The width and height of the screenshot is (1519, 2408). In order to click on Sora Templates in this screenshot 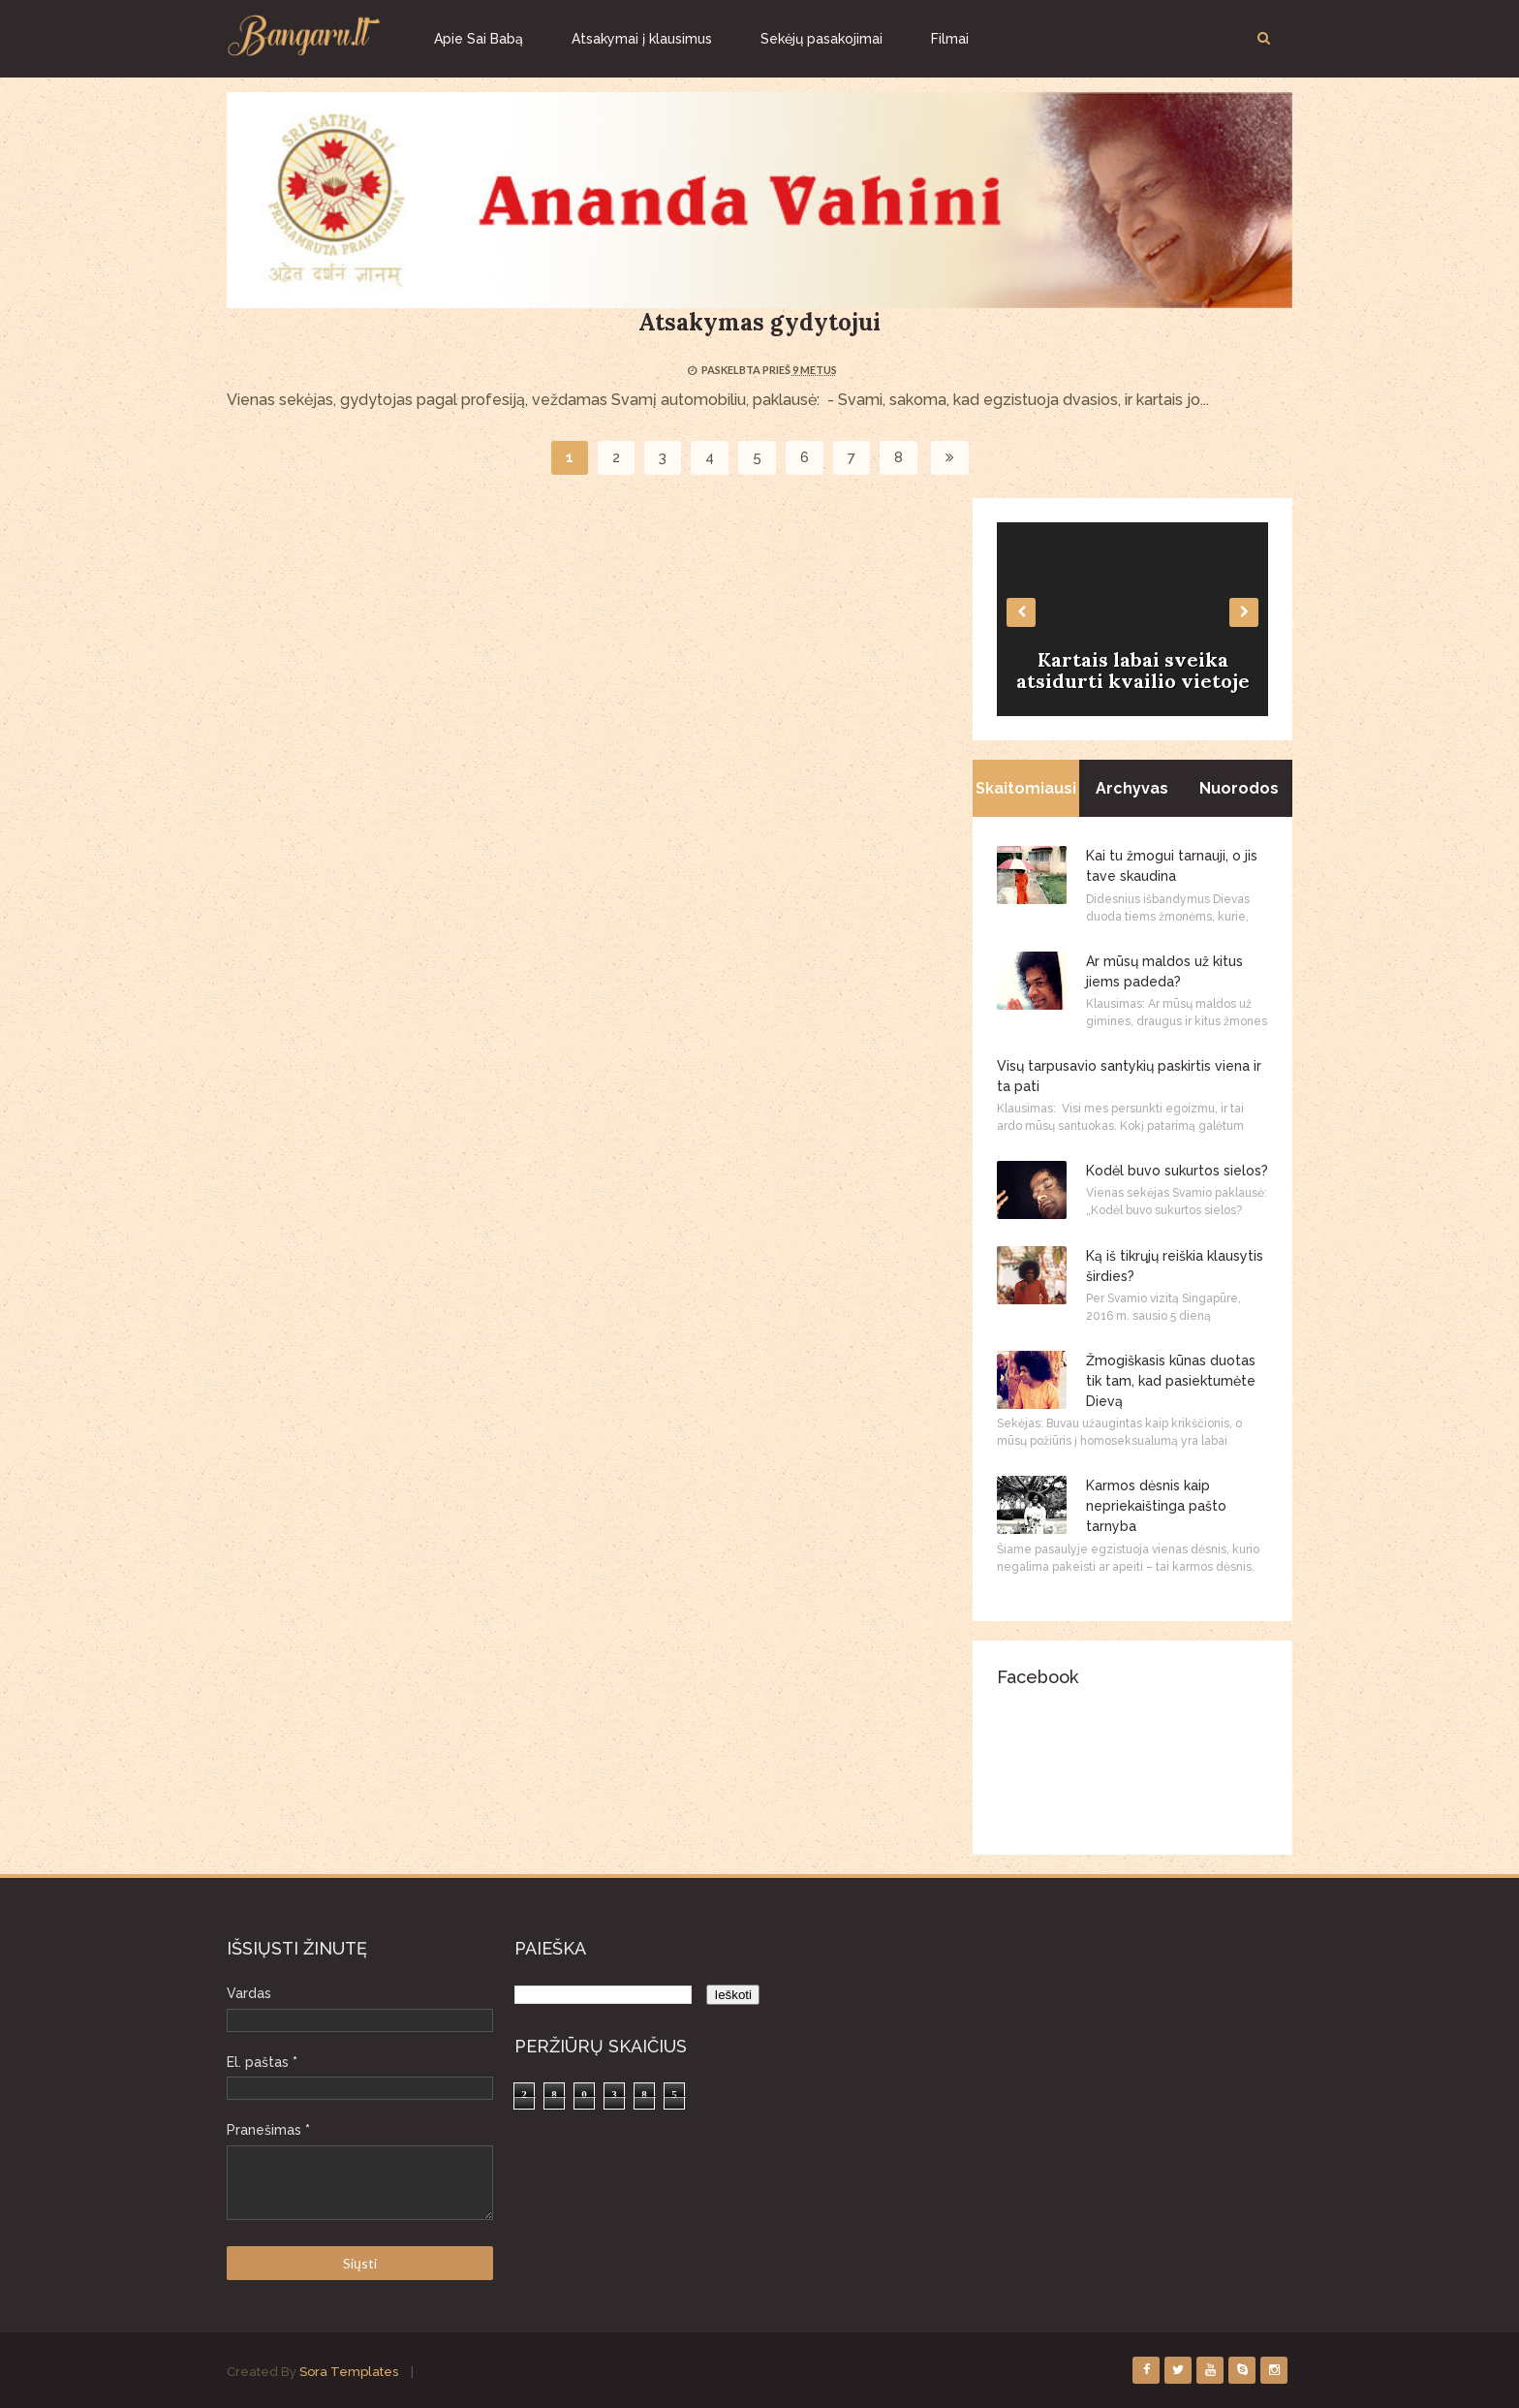, I will do `click(348, 2371)`.